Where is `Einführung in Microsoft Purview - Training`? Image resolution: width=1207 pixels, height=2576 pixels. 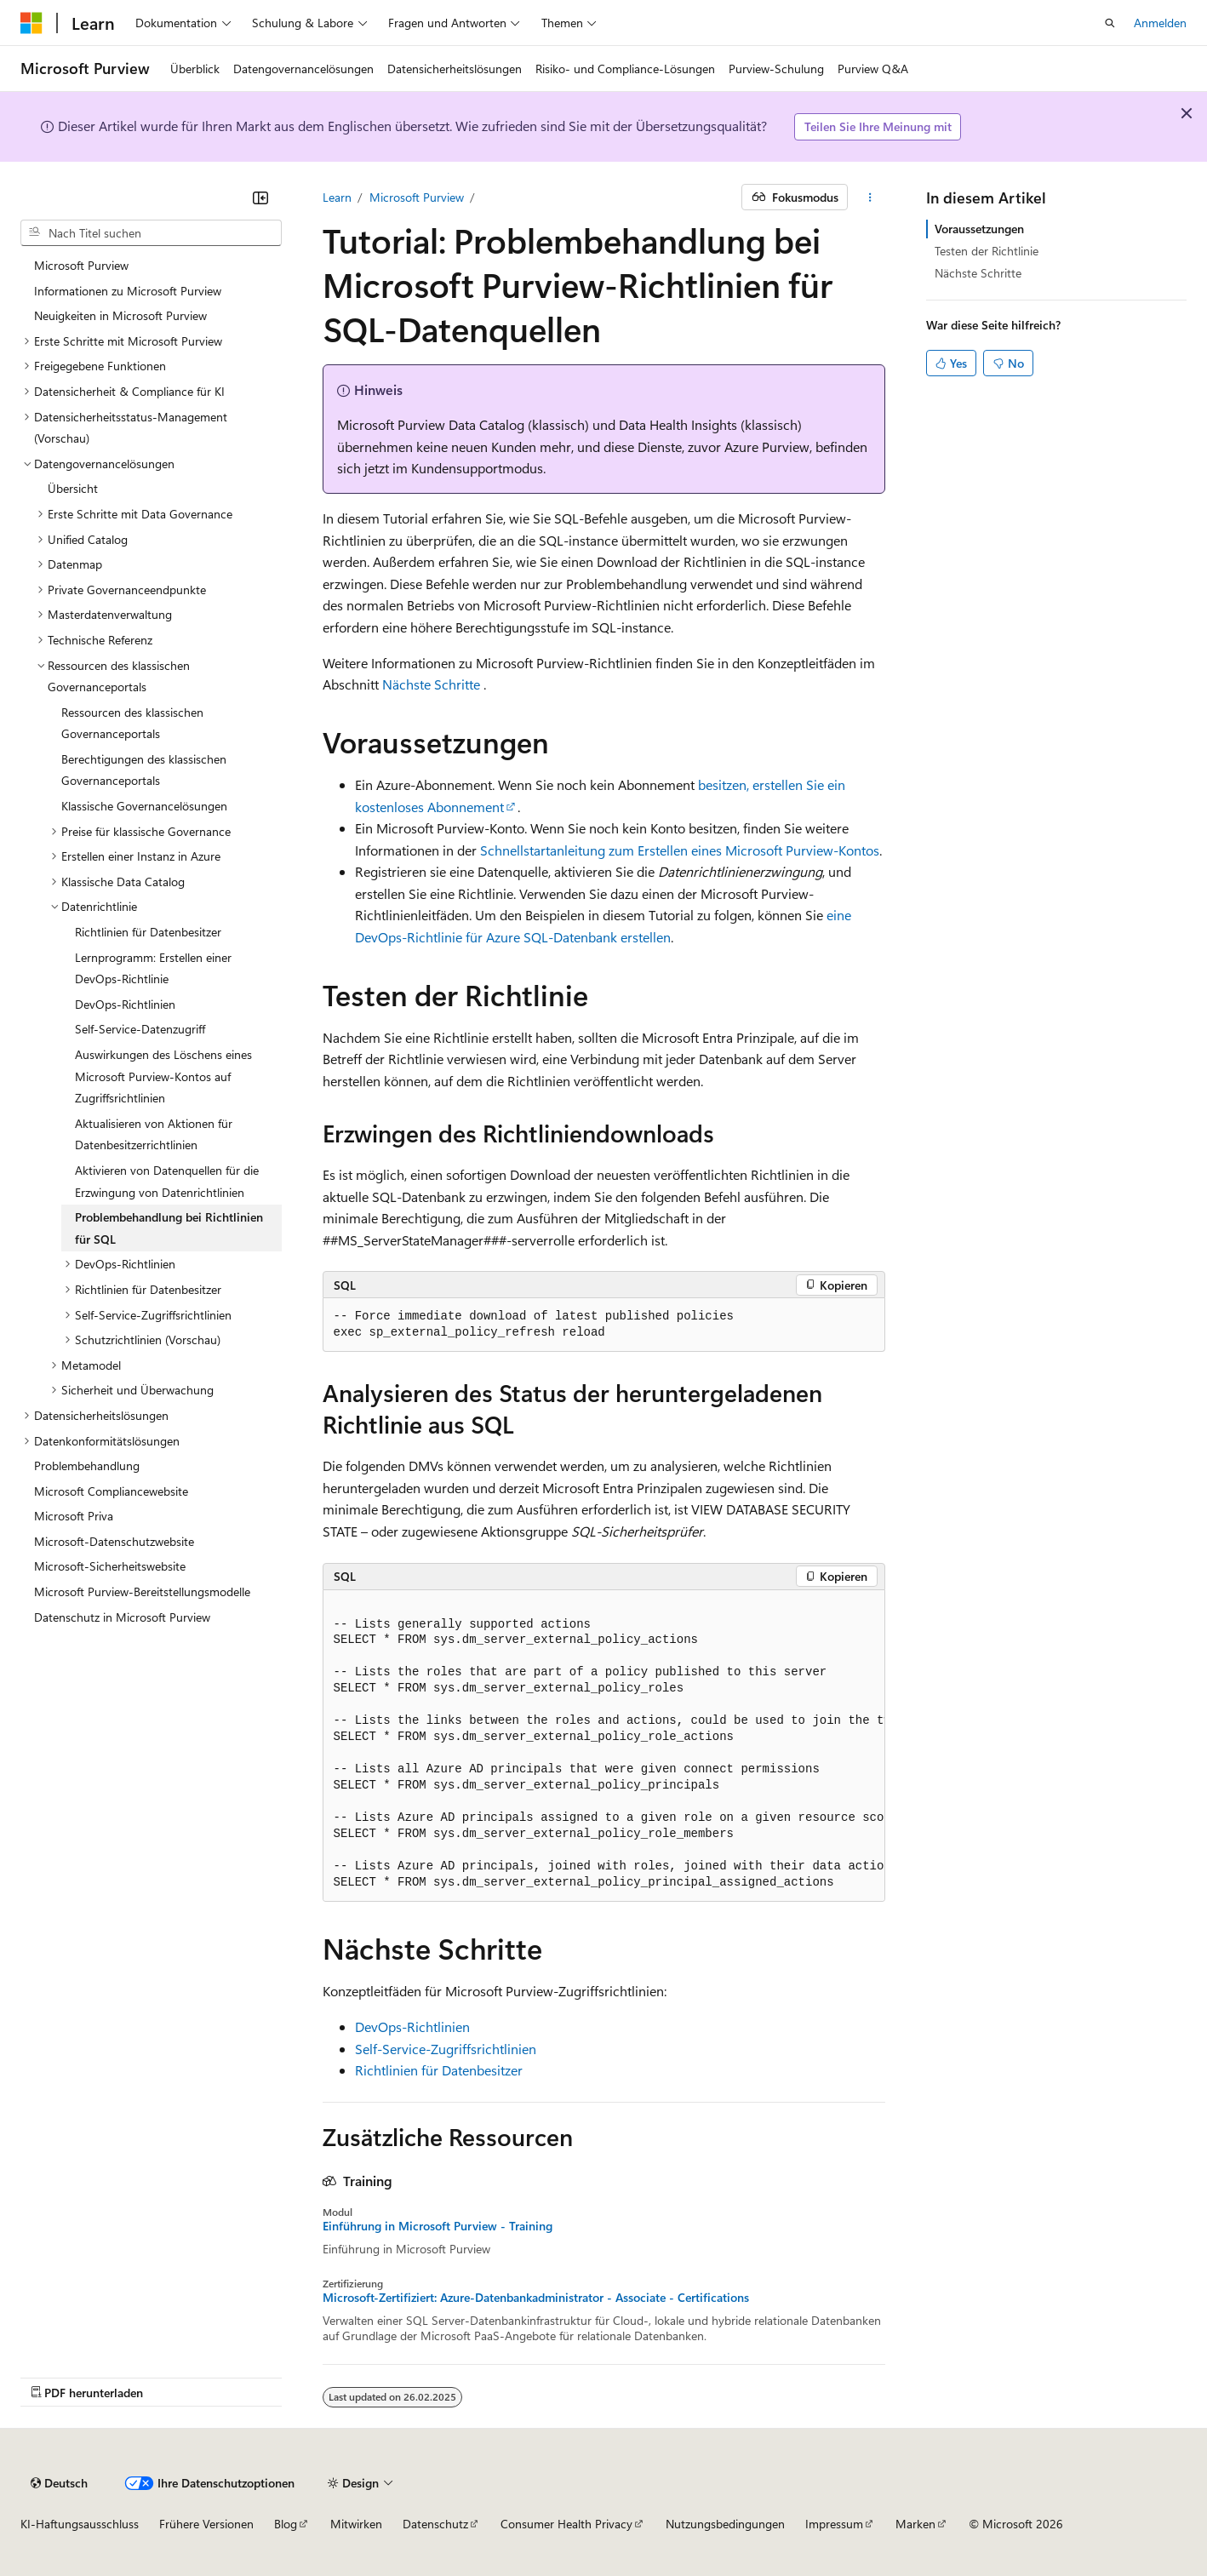 Einführung in Microsoft Purview - Training is located at coordinates (437, 2226).